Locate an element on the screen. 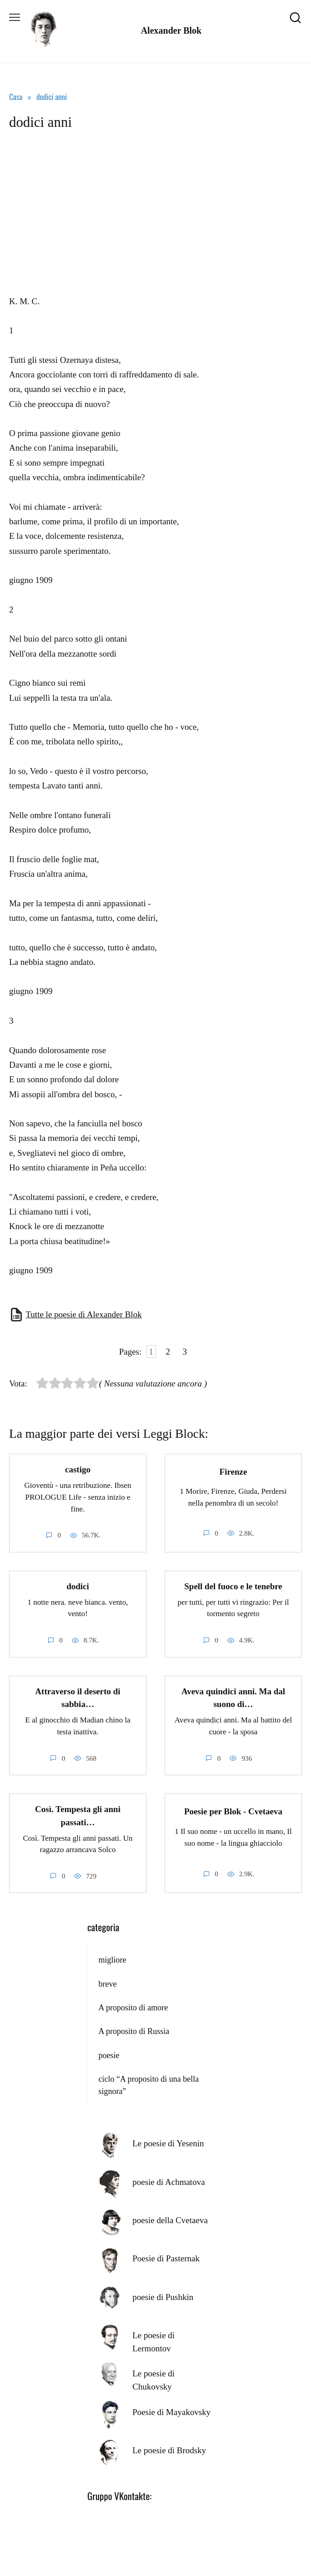  breve is located at coordinates (107, 1983).